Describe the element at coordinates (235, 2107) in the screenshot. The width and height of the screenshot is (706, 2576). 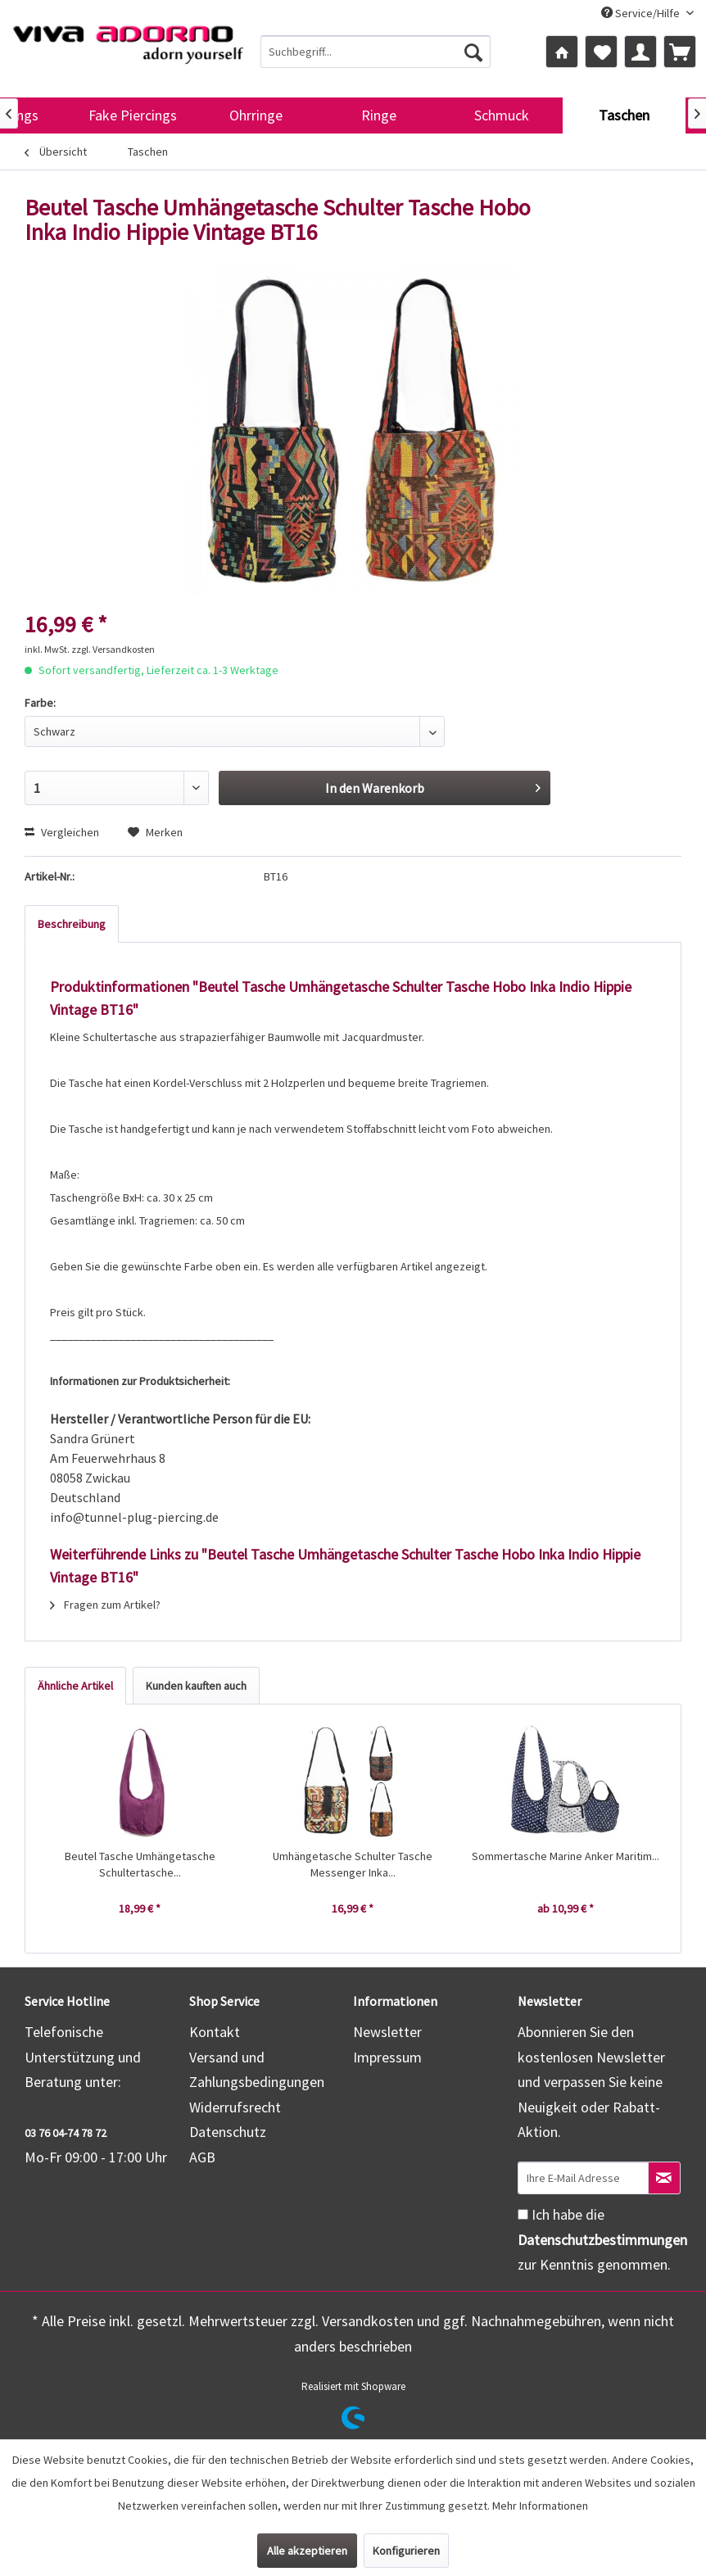
I see `Widerrufsrecht` at that location.